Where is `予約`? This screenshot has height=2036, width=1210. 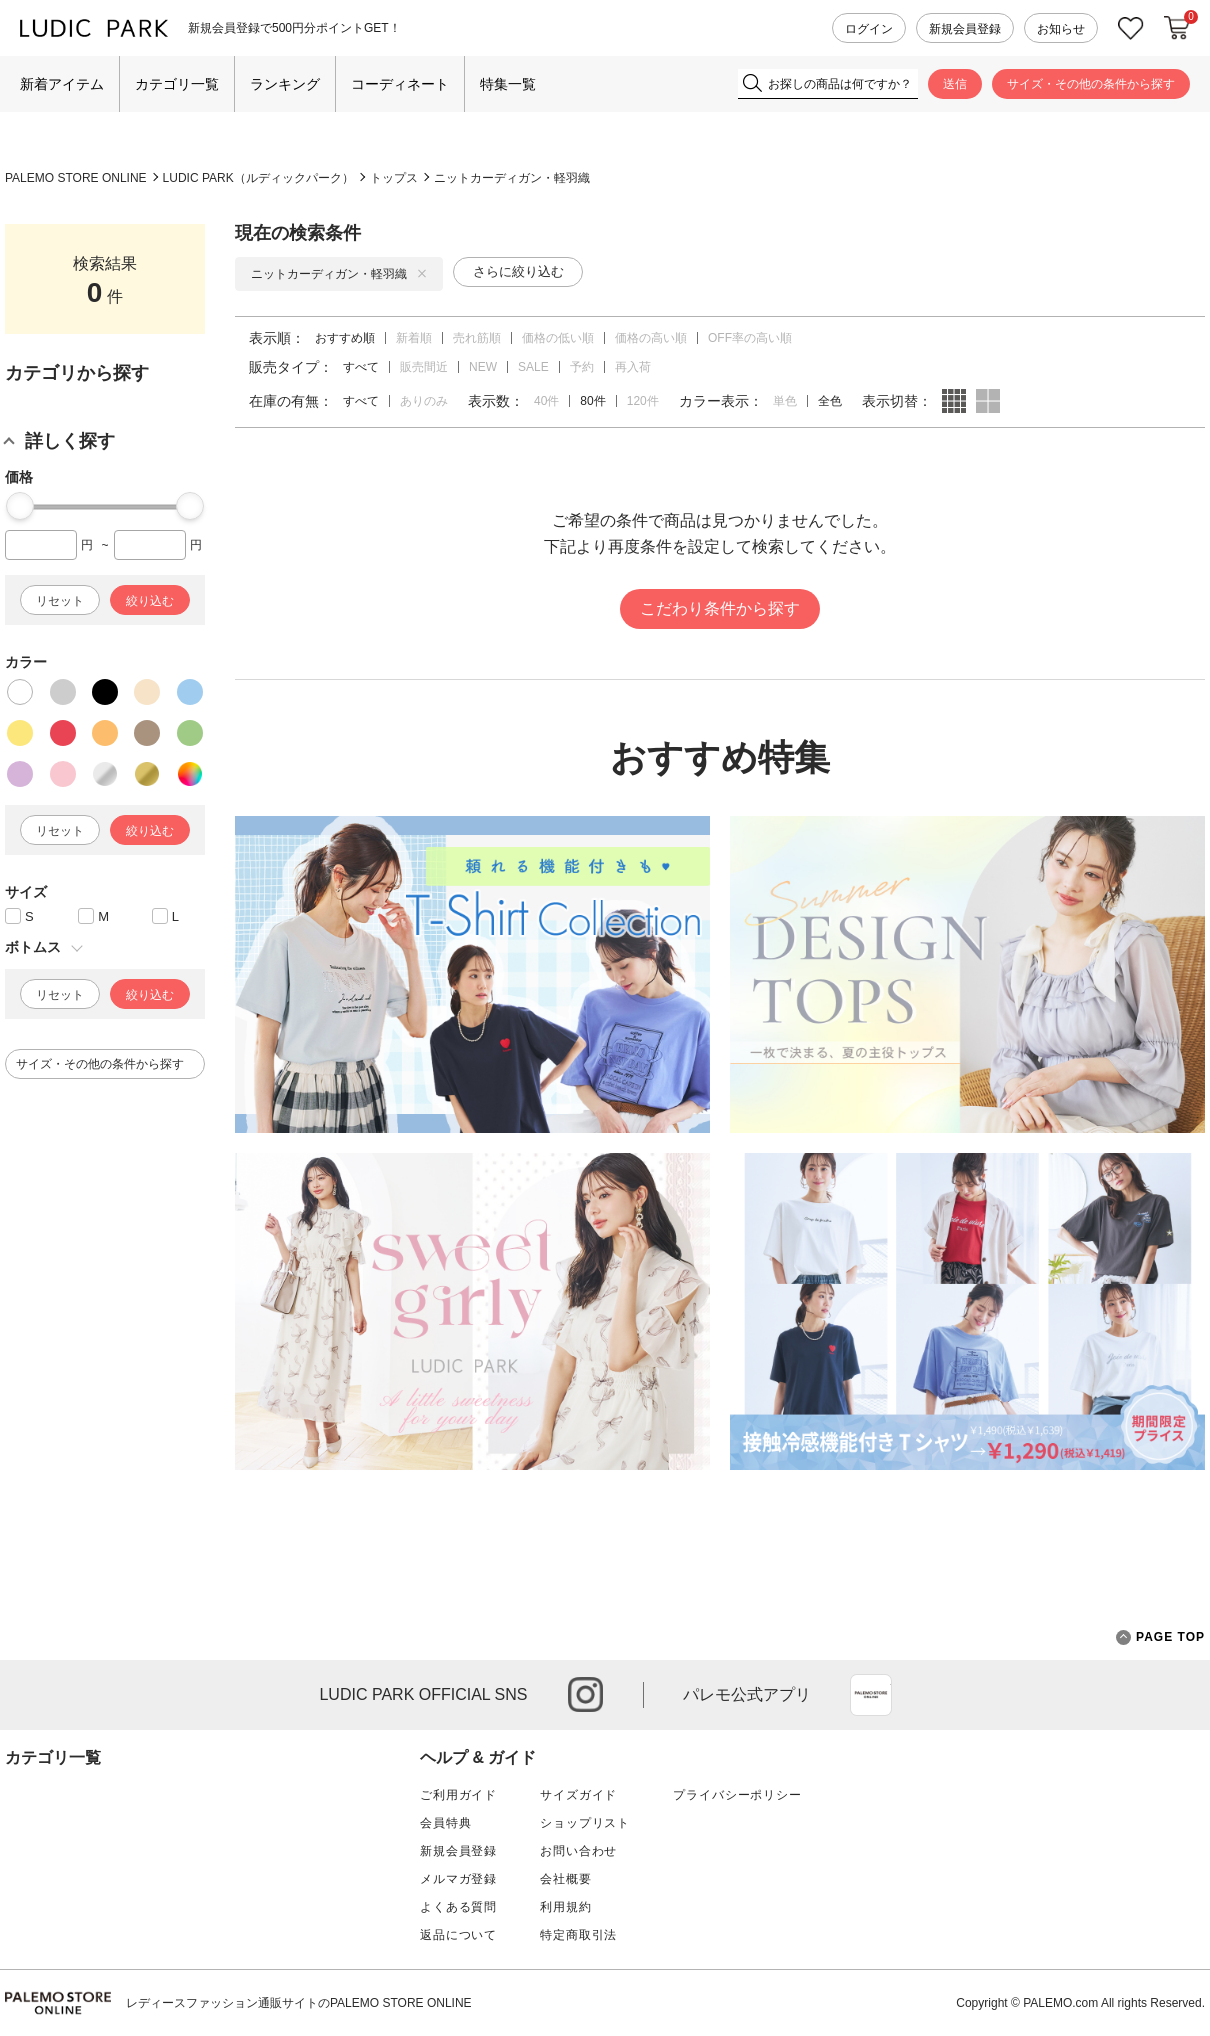
予約 is located at coordinates (582, 367).